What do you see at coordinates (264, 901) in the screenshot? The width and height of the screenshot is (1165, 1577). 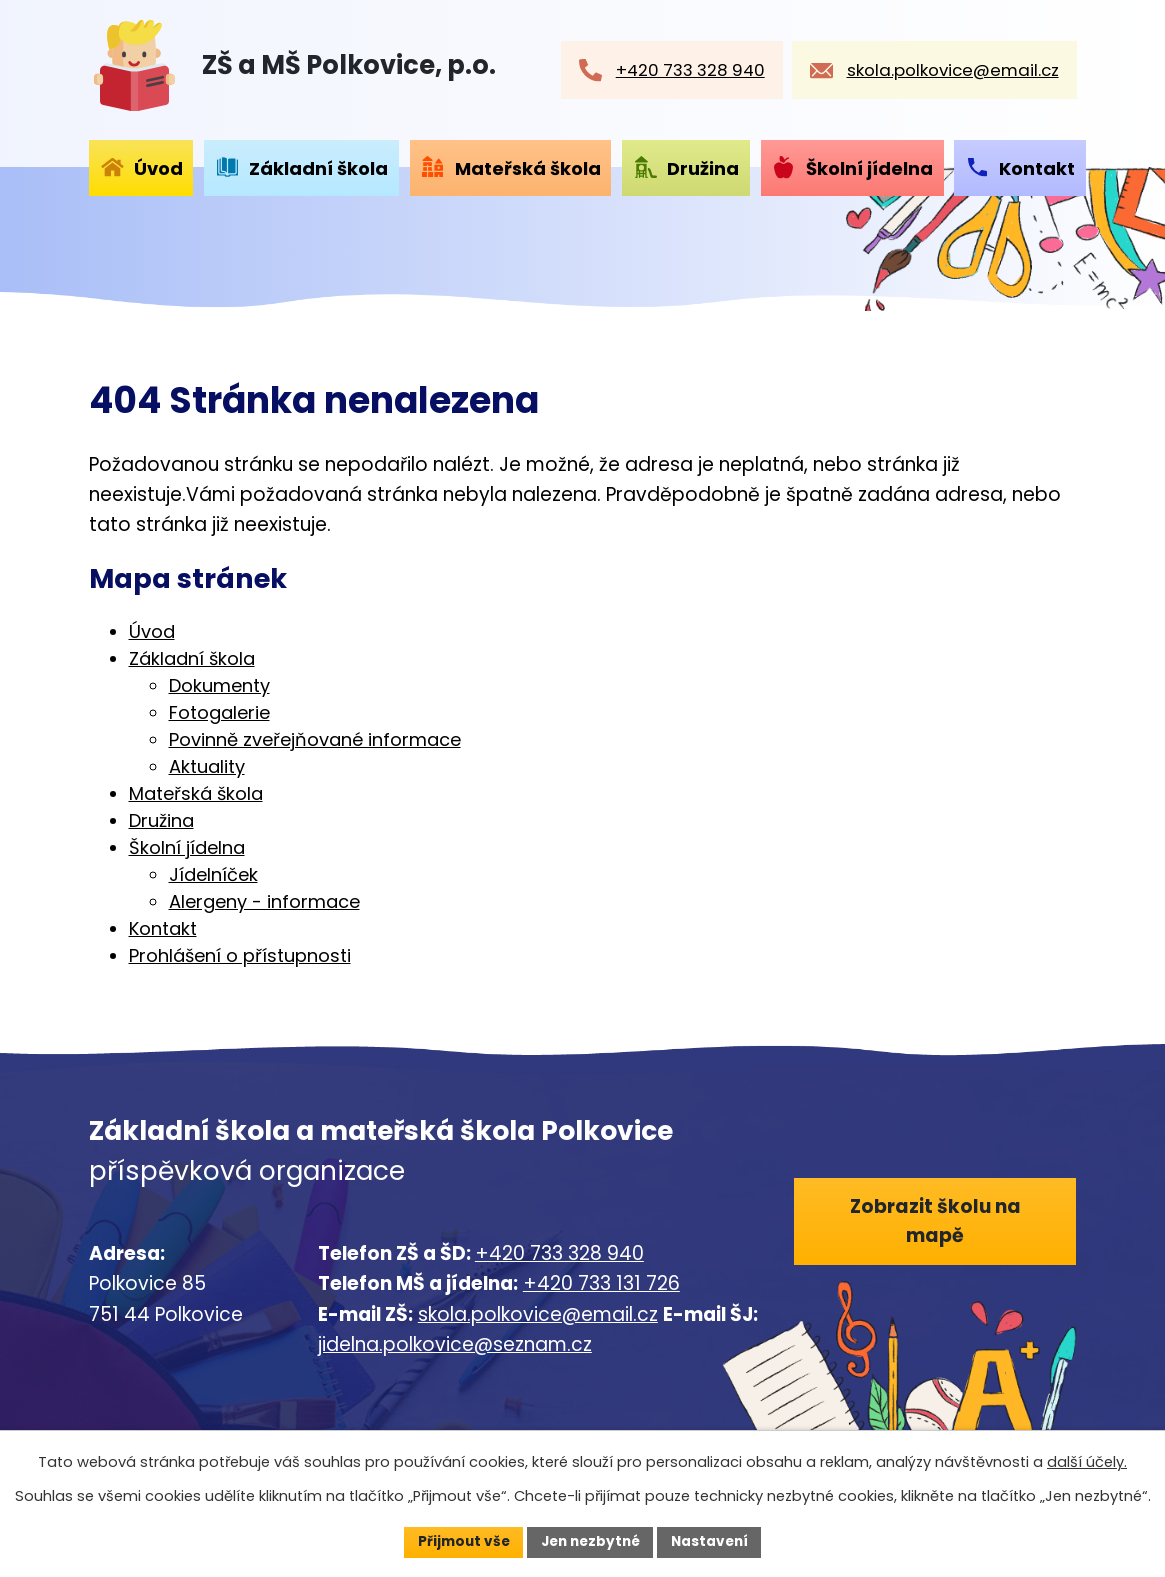 I see `Alergeny - informace` at bounding box center [264, 901].